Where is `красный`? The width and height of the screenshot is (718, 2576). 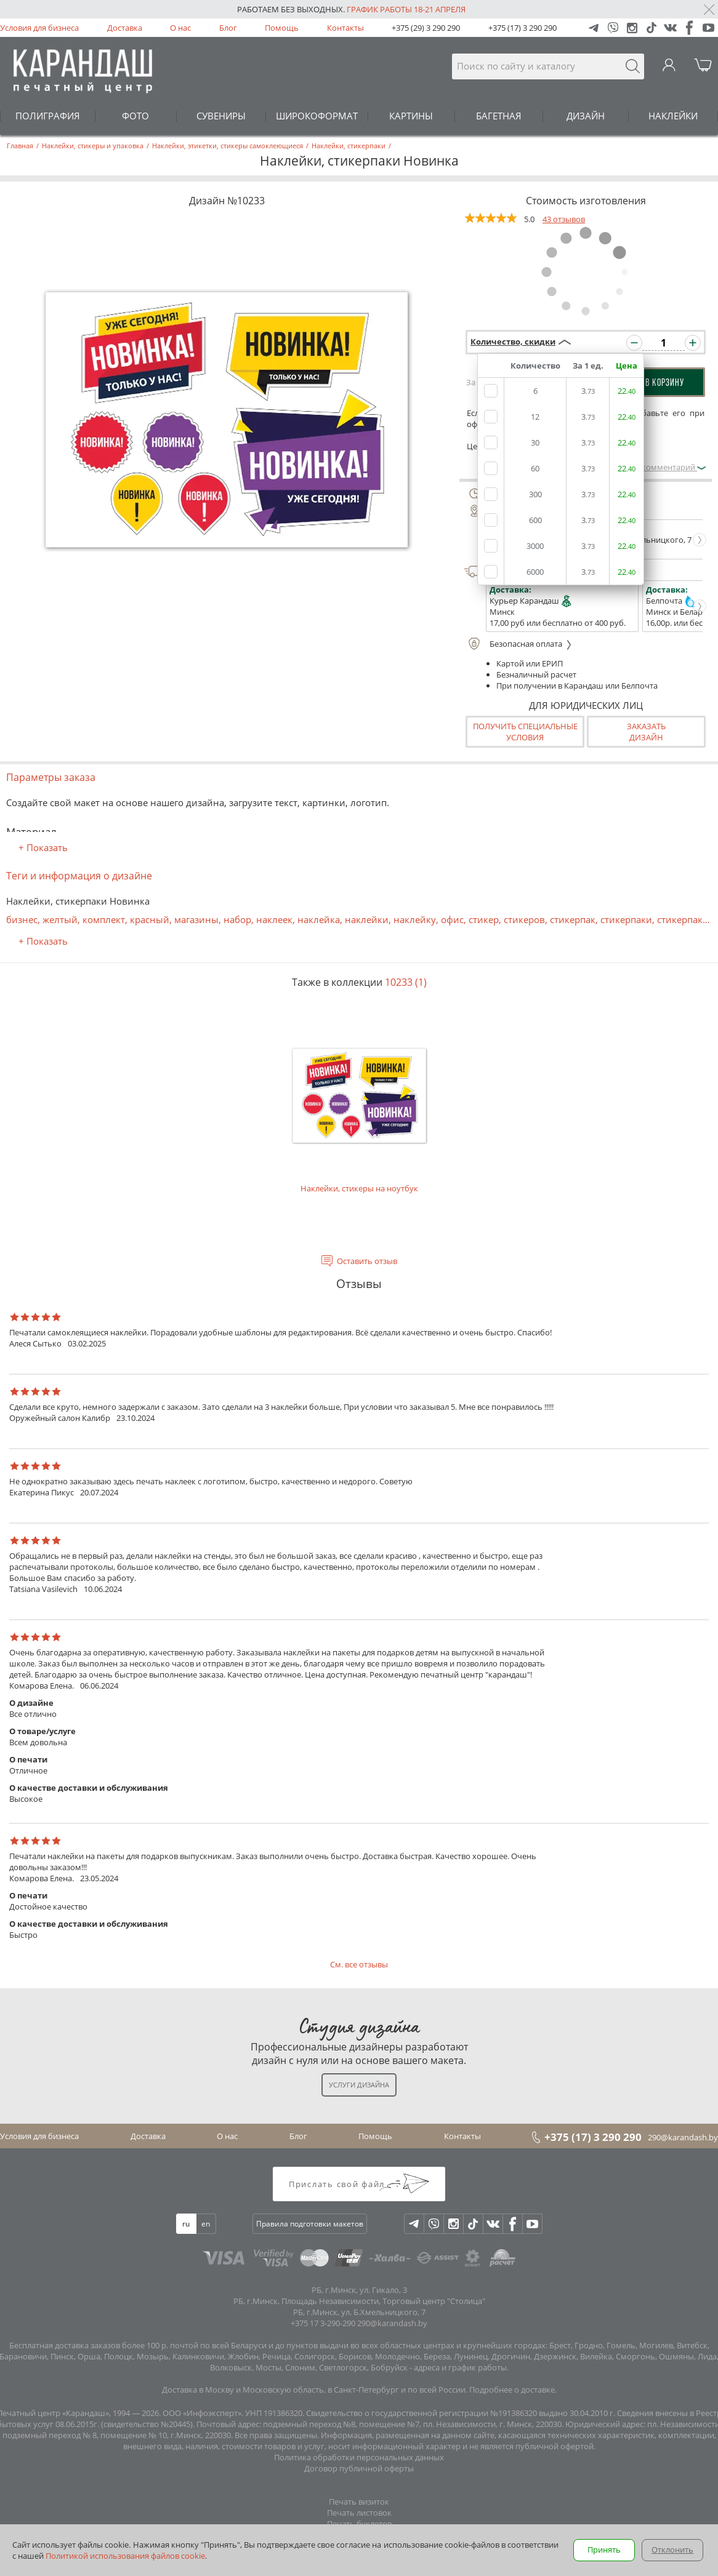 красный is located at coordinates (149, 919).